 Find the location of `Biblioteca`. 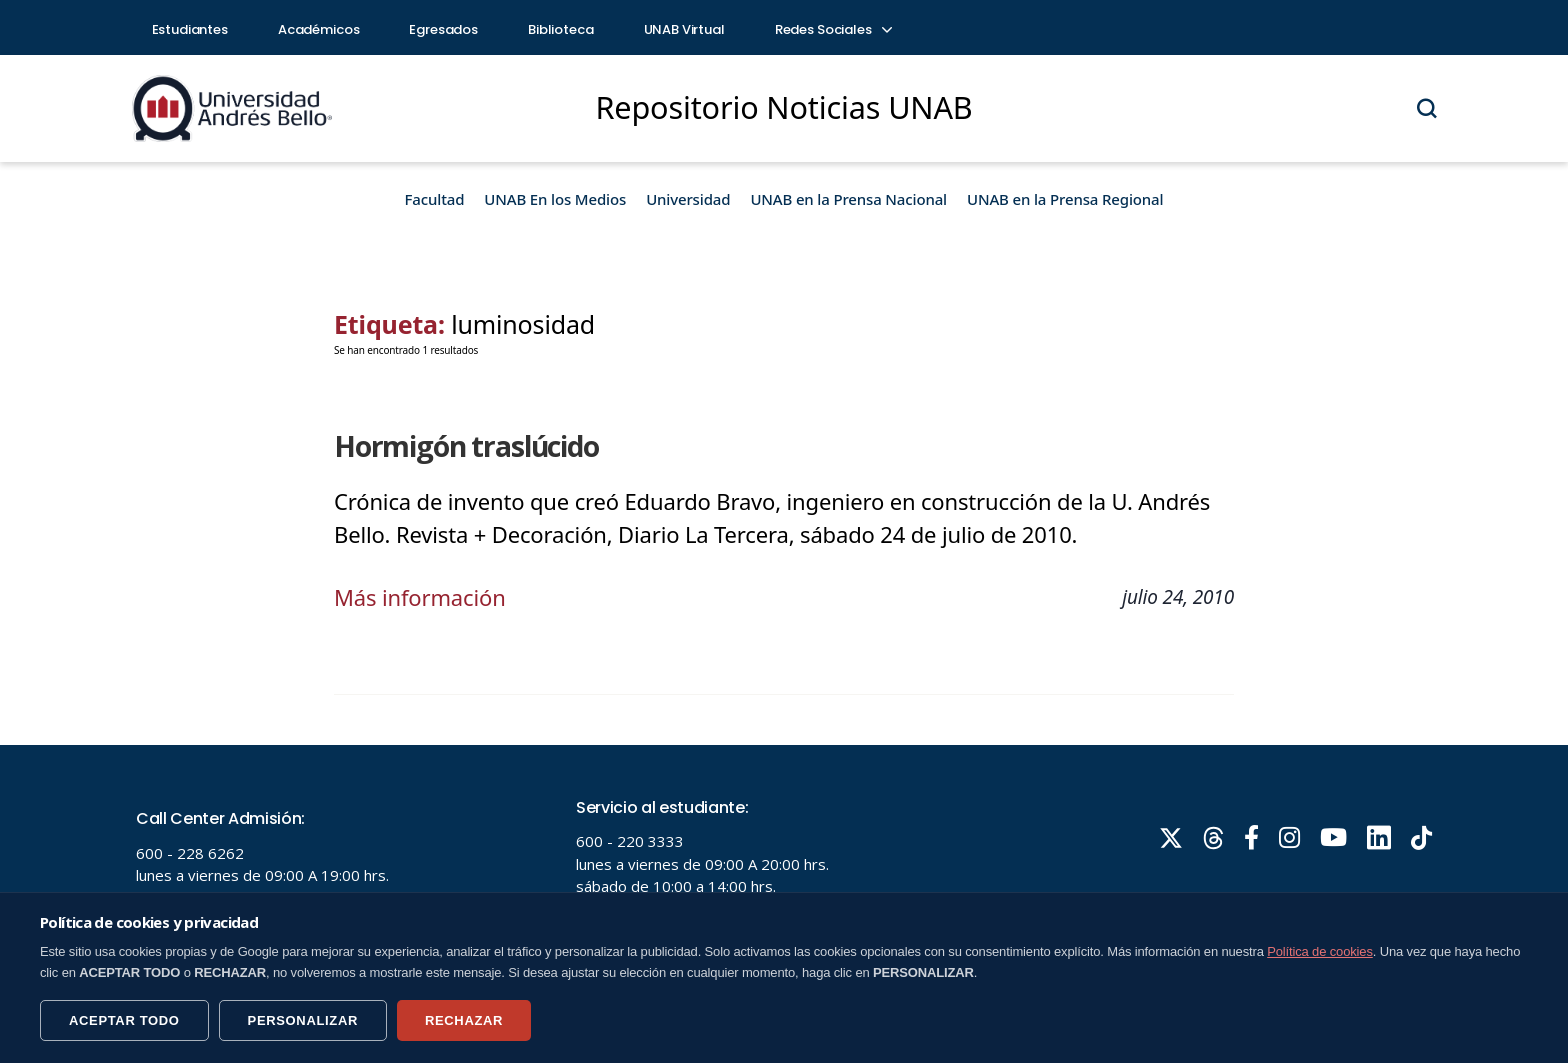

Biblioteca is located at coordinates (561, 29).